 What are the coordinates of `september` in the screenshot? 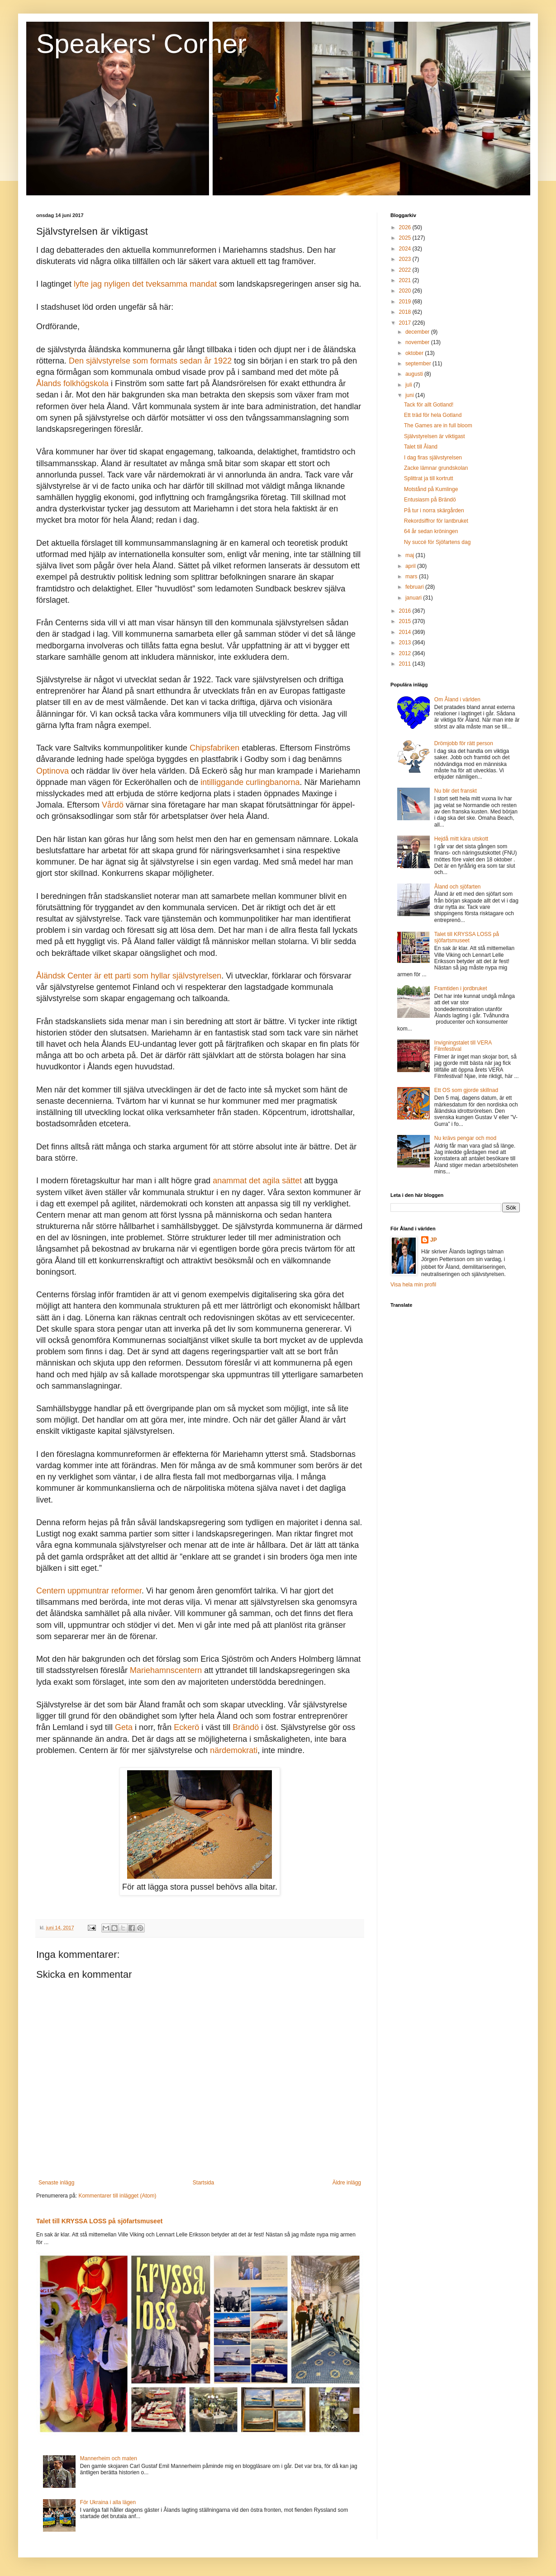 It's located at (418, 363).